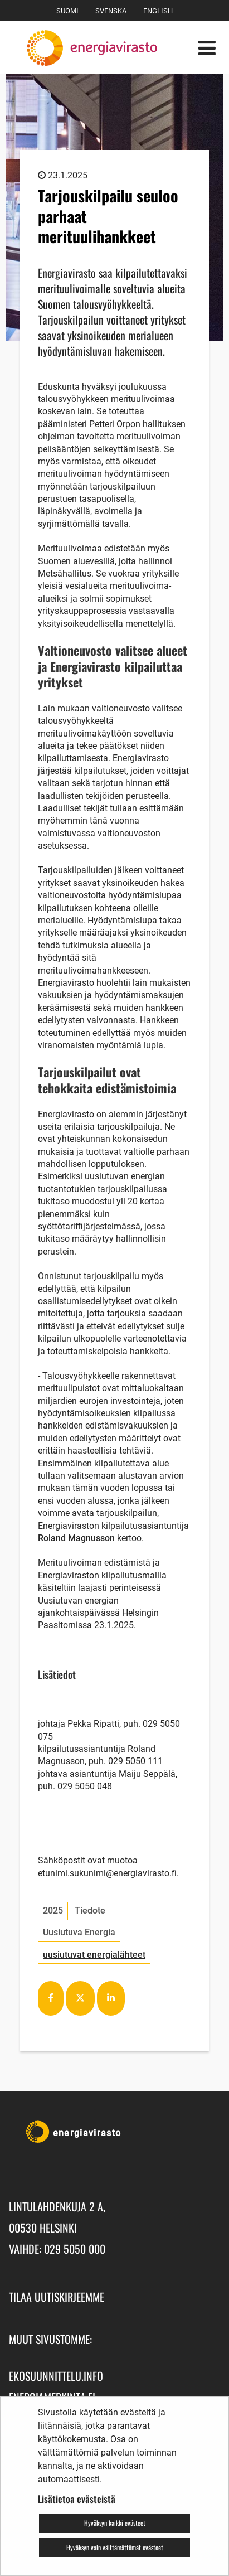 The image size is (229, 2576). What do you see at coordinates (56, 2296) in the screenshot?
I see `Tilaa uutiskirjeemme` at bounding box center [56, 2296].